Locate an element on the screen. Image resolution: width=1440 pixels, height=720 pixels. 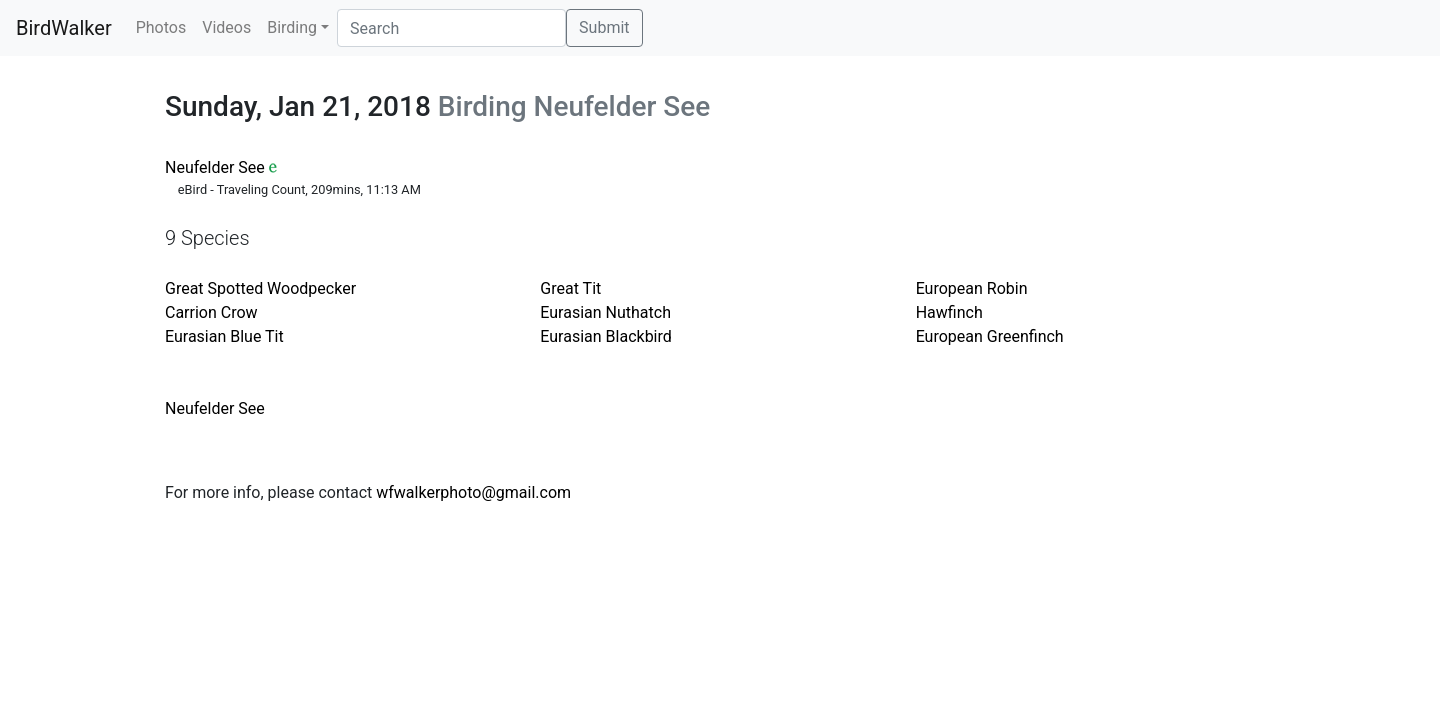
Neufelder See is located at coordinates (215, 167).